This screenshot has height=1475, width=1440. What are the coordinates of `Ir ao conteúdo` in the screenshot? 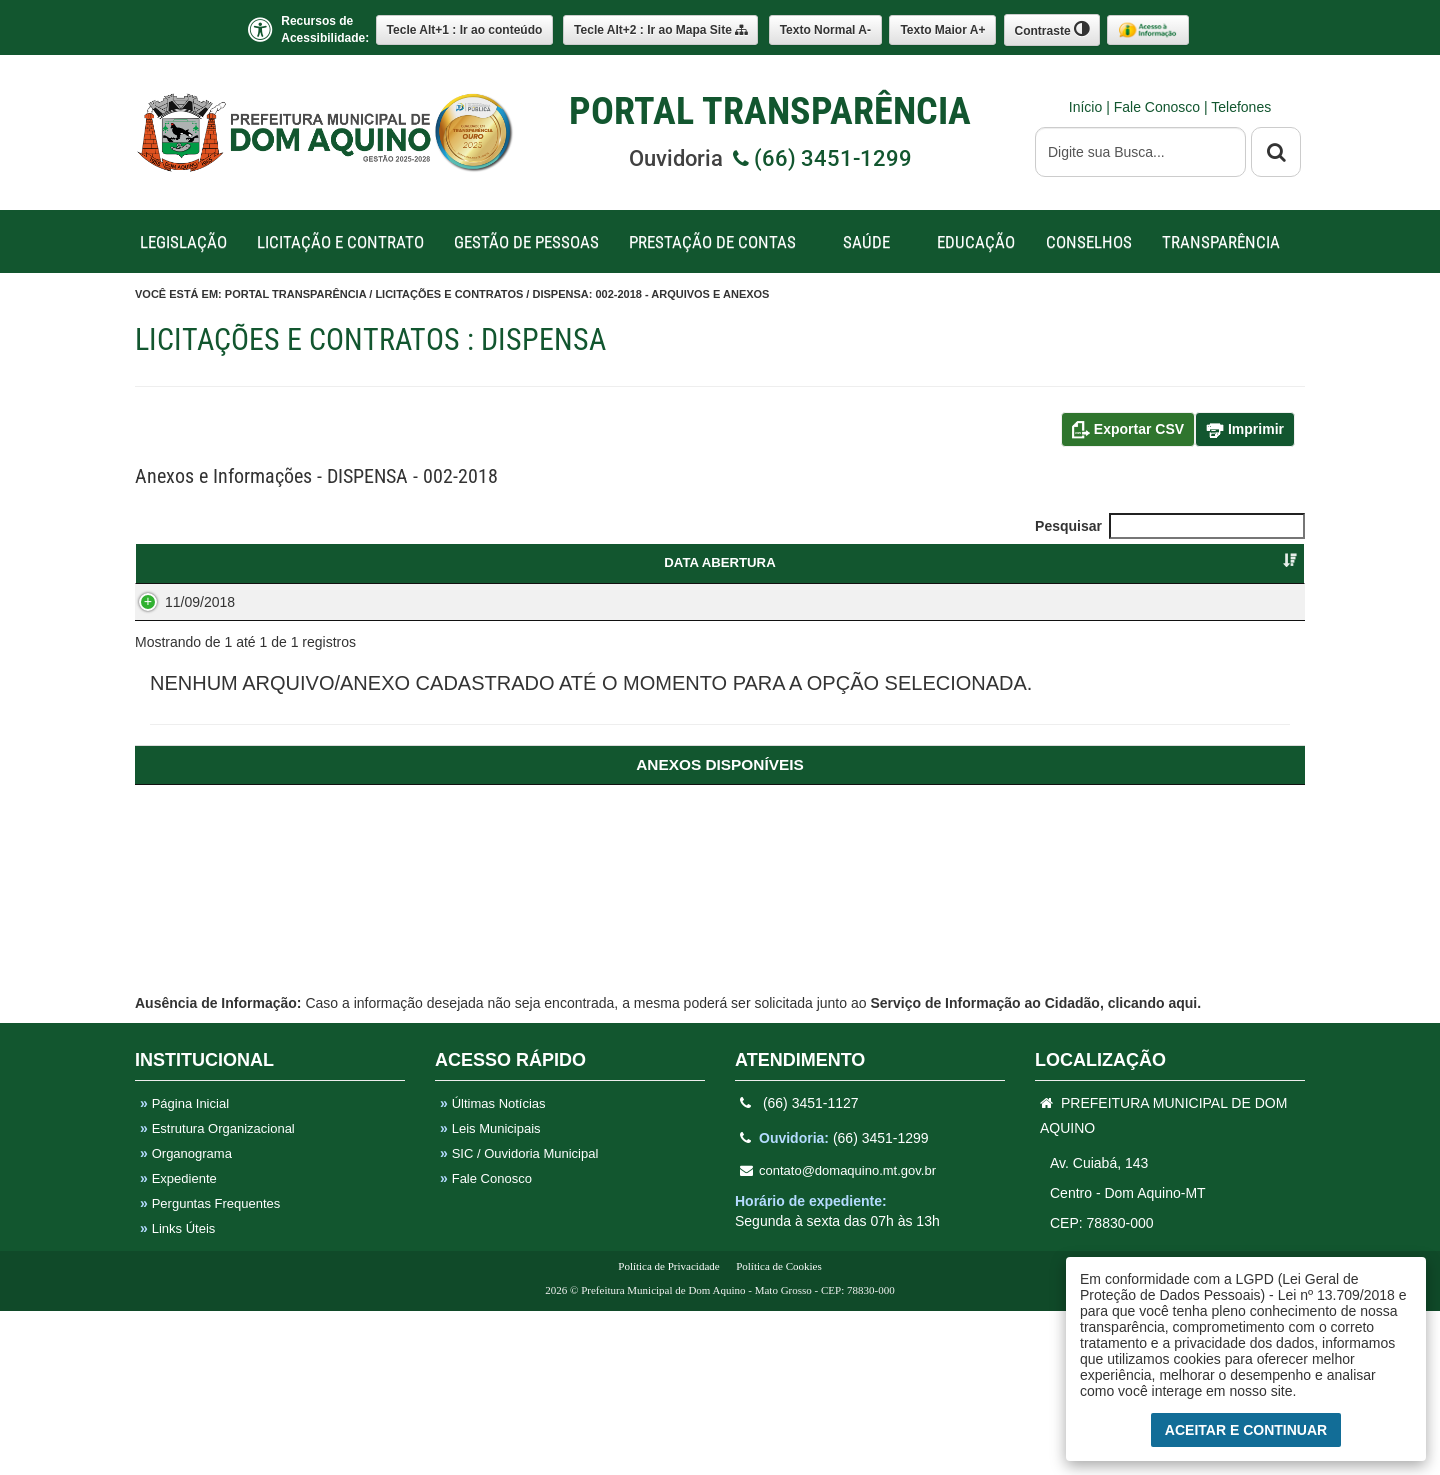 It's located at (465, 30).